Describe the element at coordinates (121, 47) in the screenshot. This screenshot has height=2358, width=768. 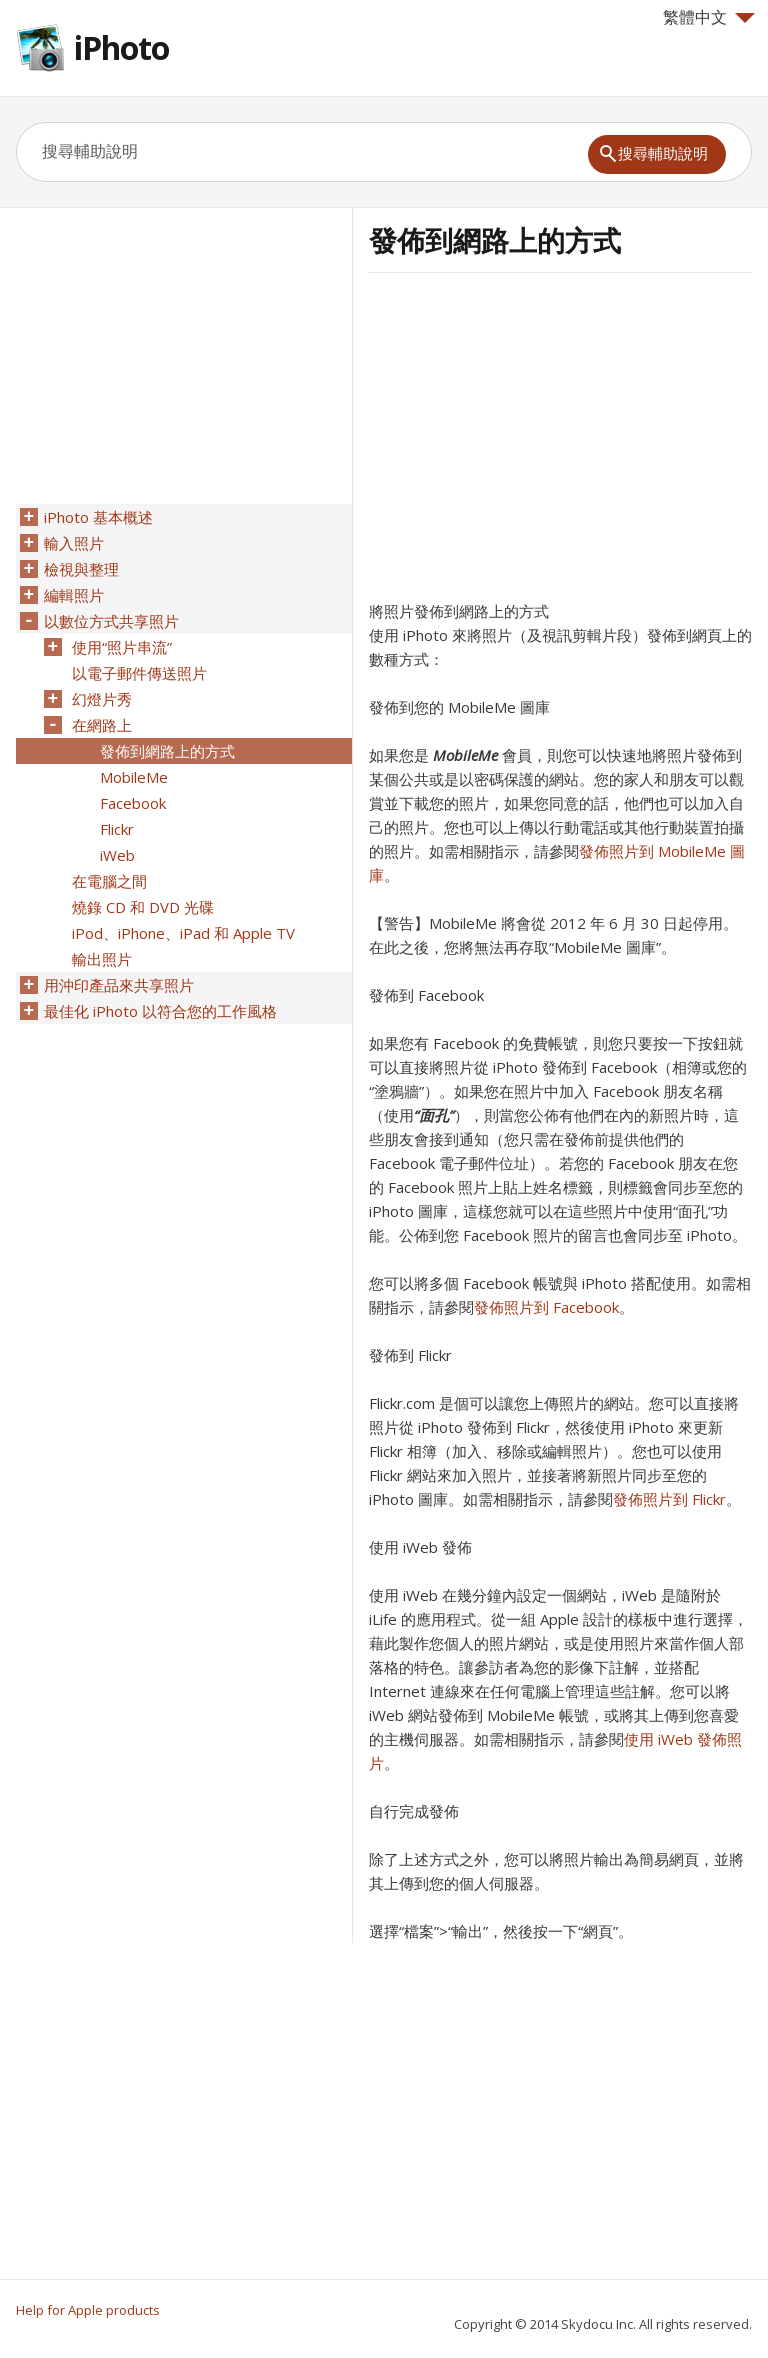
I see `iPhoto` at that location.